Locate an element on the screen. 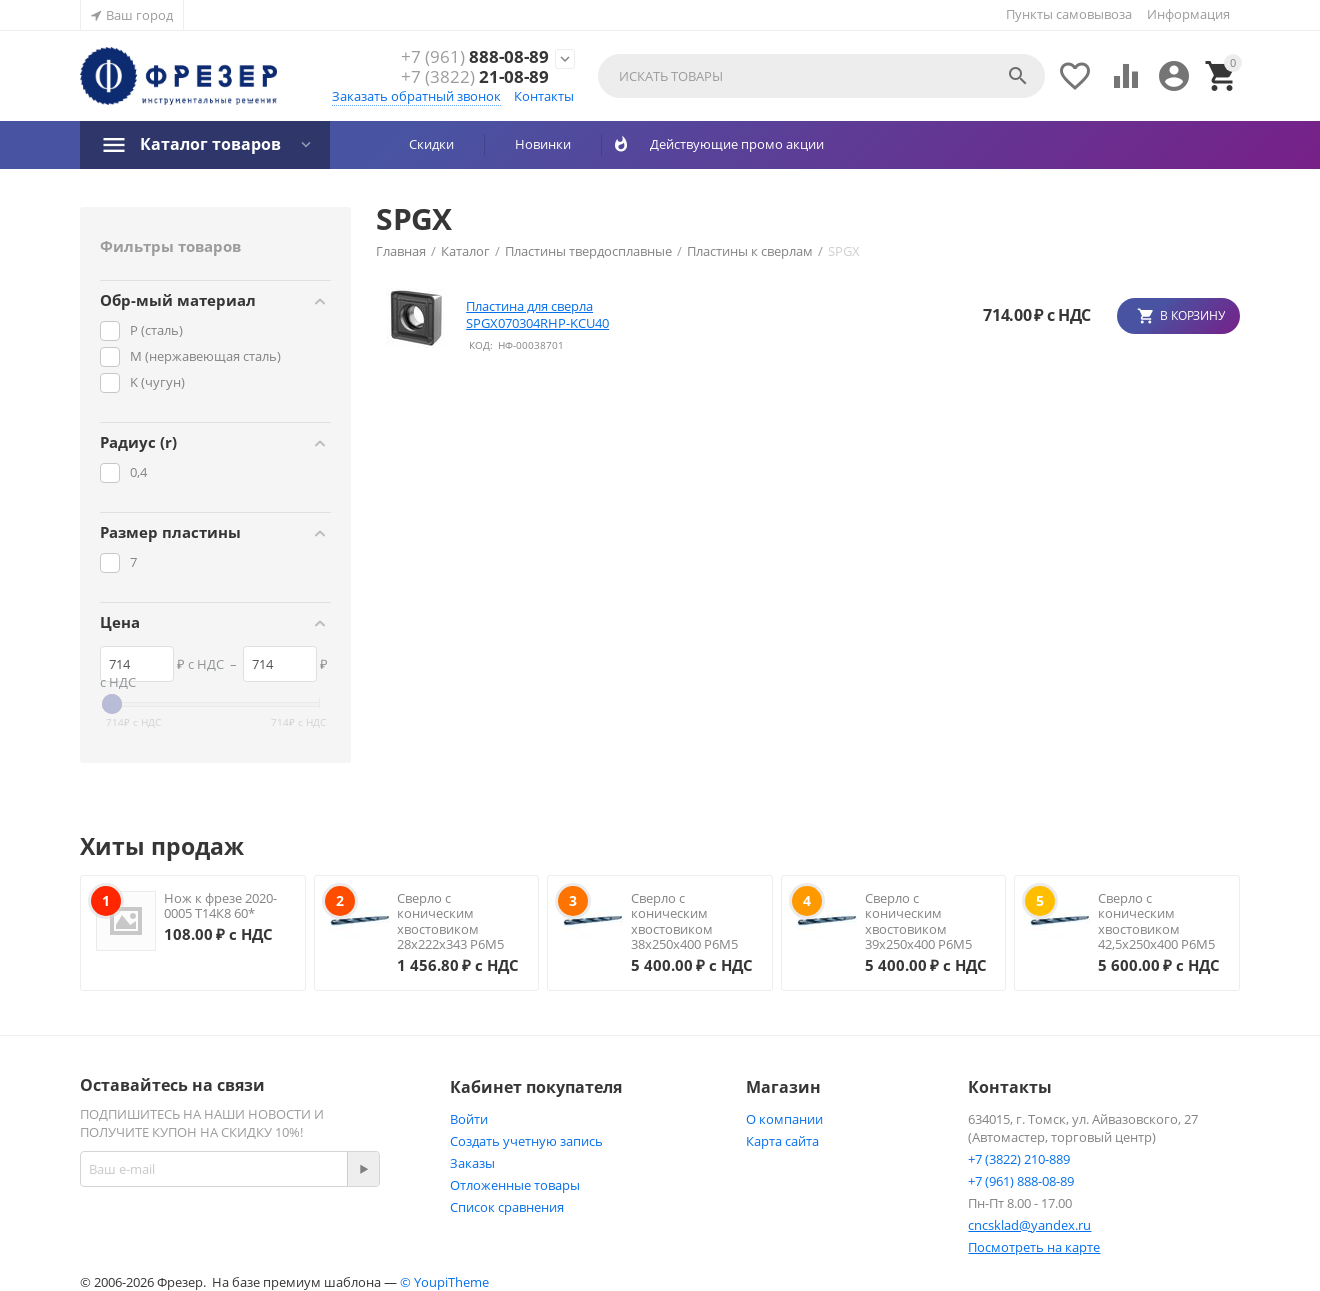  Сверло с коническим хвостовиком 42,5х250х400 Р6М5 is located at coordinates (1156, 921).